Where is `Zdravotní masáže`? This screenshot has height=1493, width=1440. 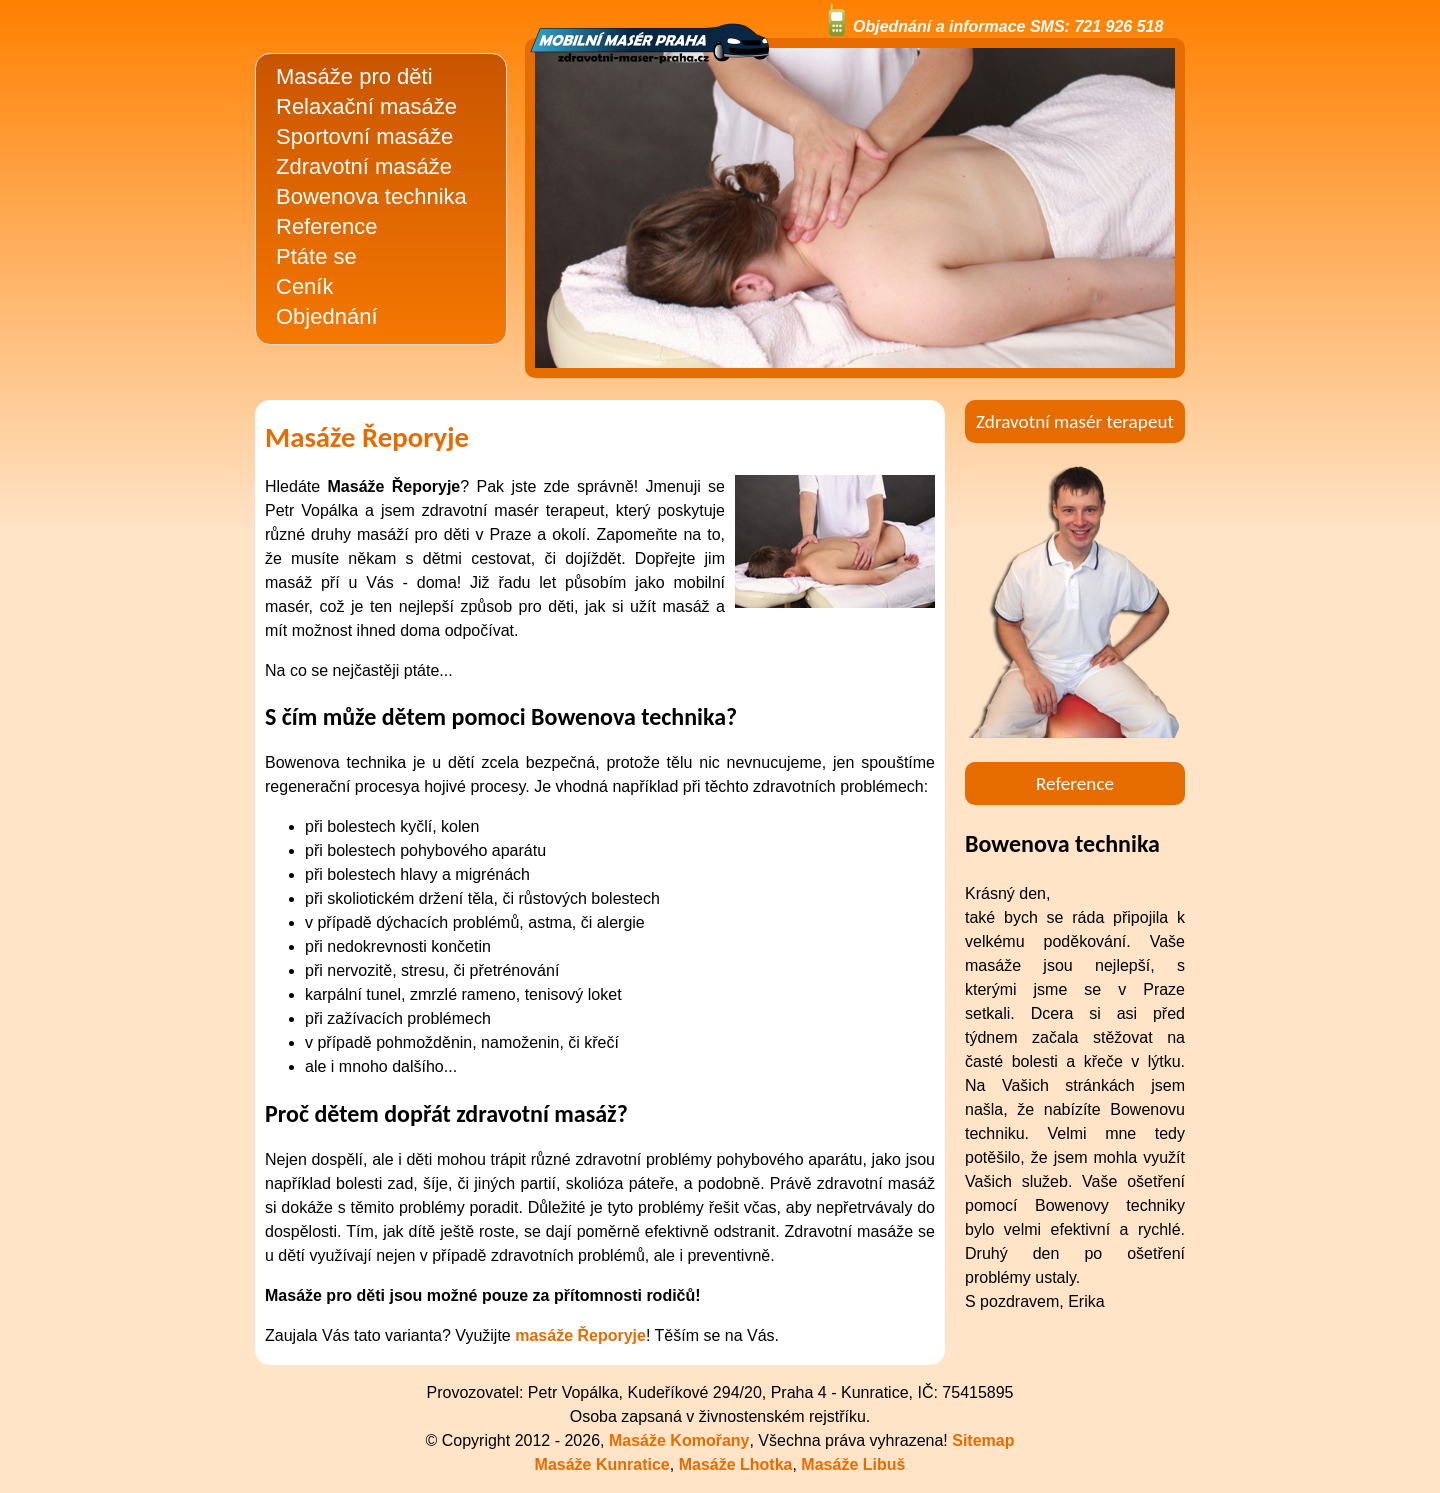 Zdravotní masáže is located at coordinates (364, 166).